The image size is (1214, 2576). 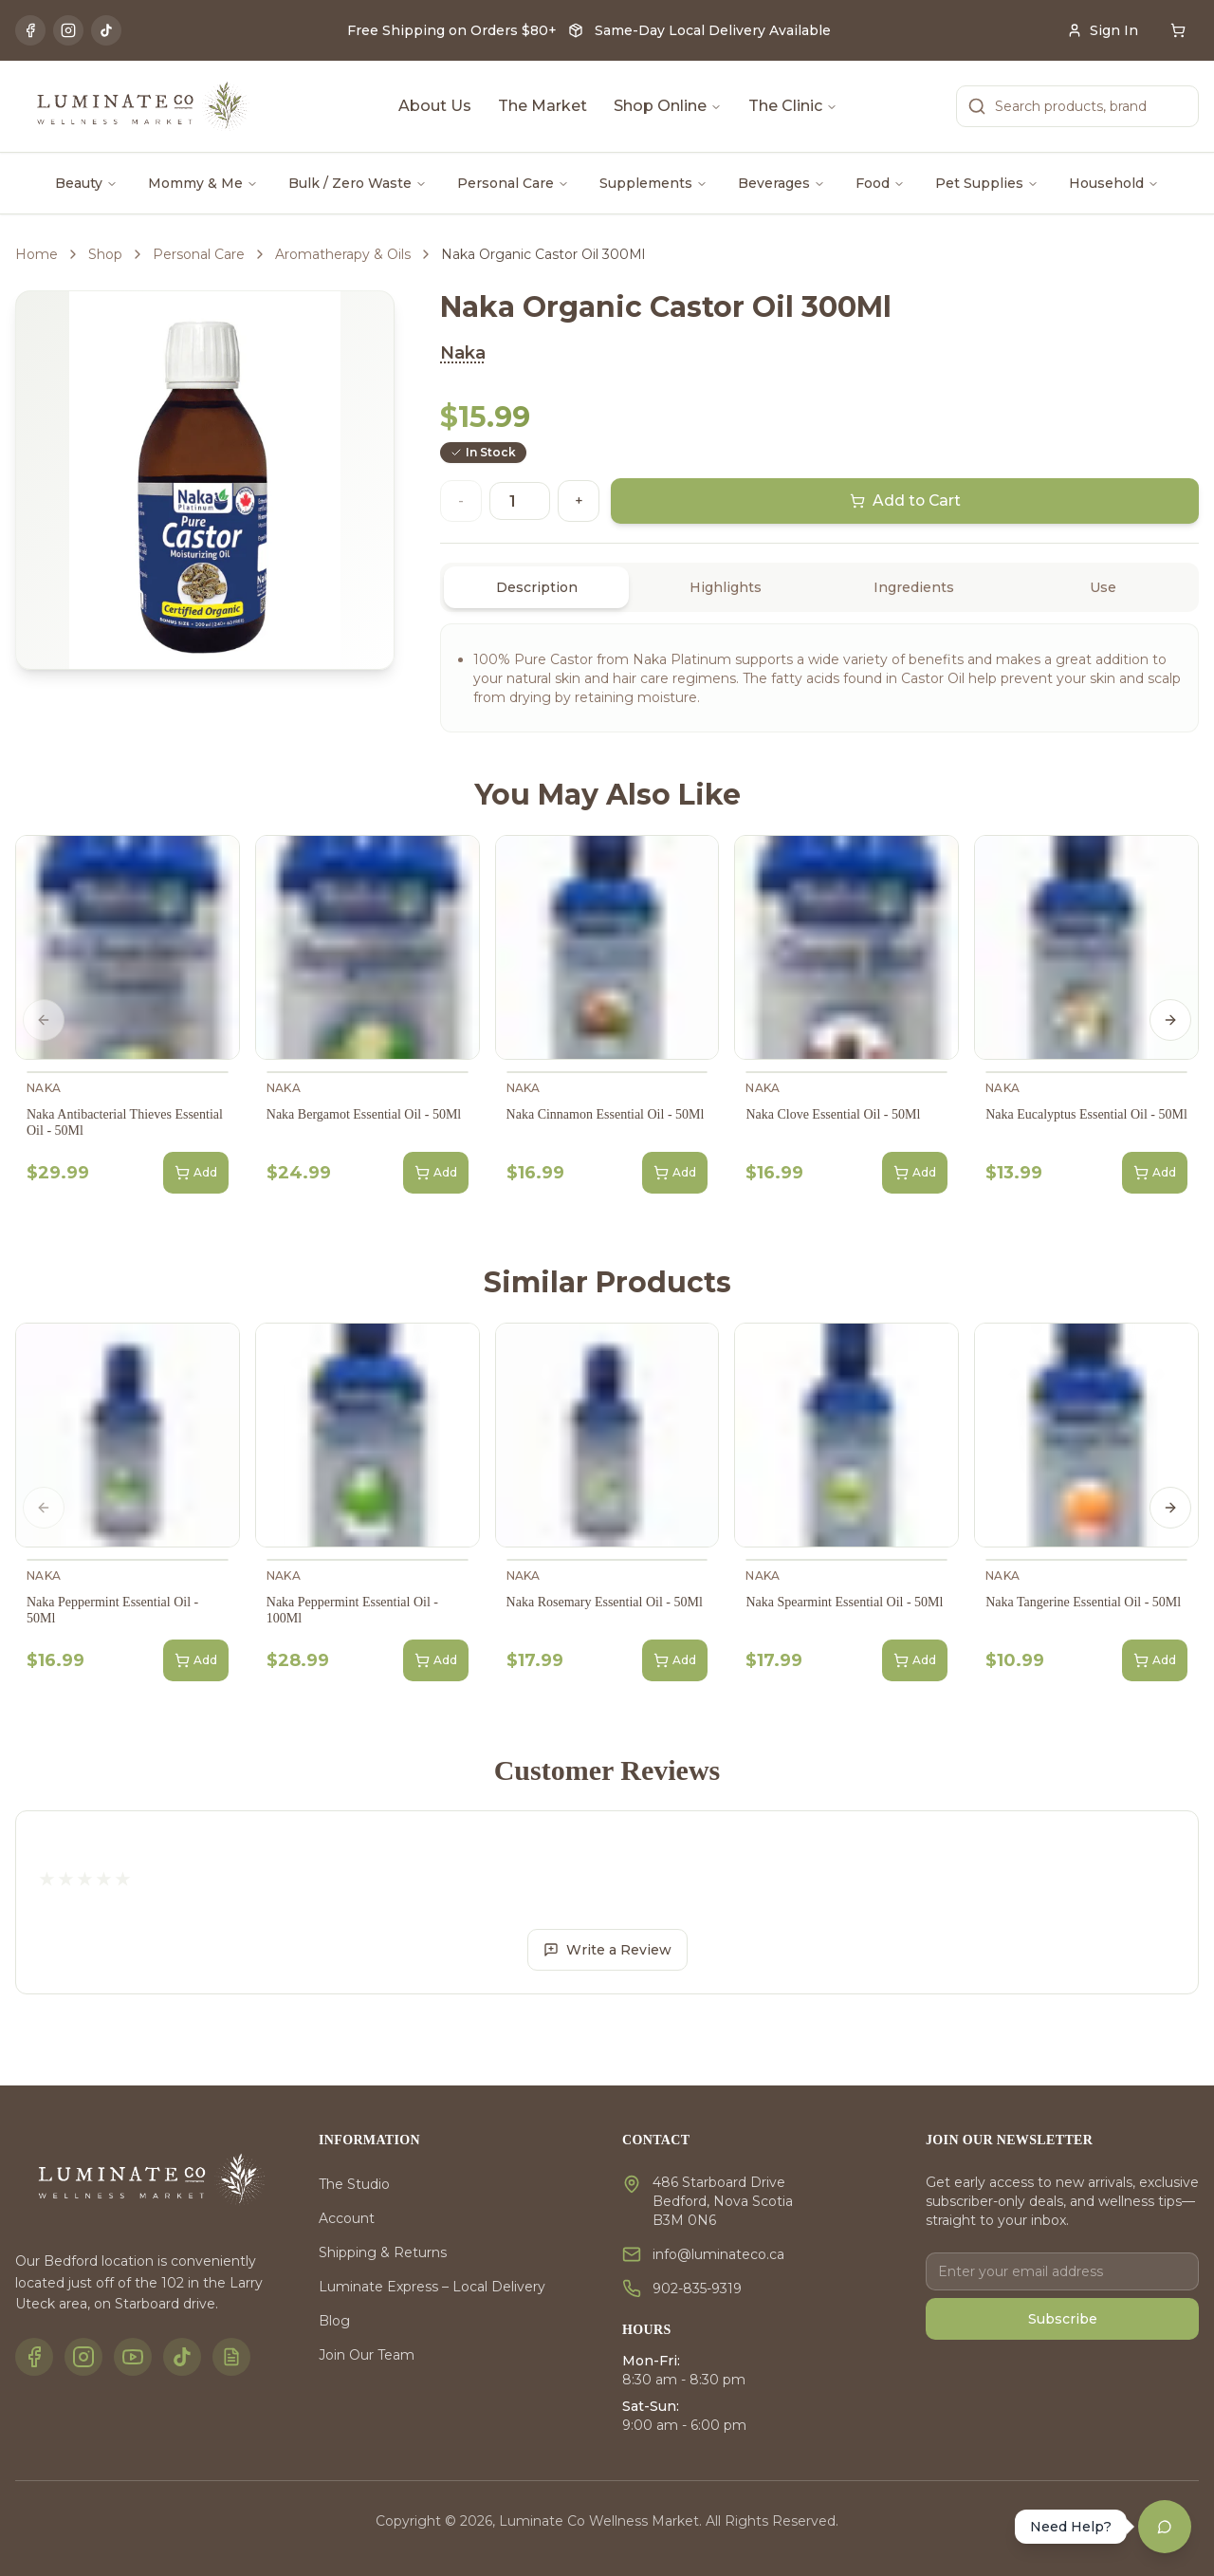 I want to click on Supplements, so click(x=653, y=183).